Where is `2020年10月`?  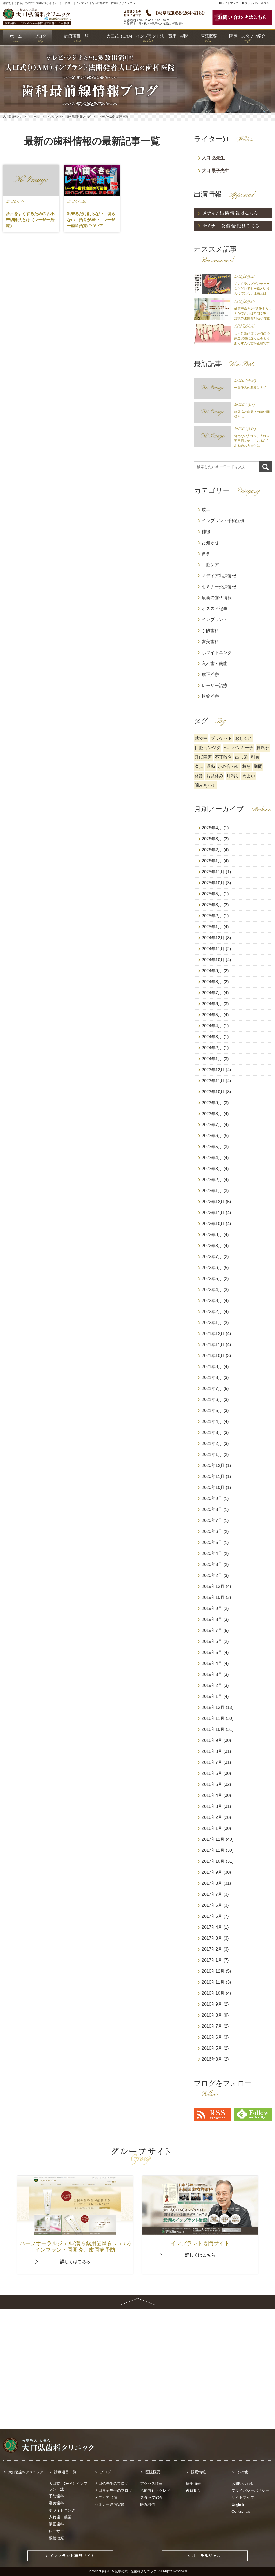 2020年10月 is located at coordinates (213, 1487).